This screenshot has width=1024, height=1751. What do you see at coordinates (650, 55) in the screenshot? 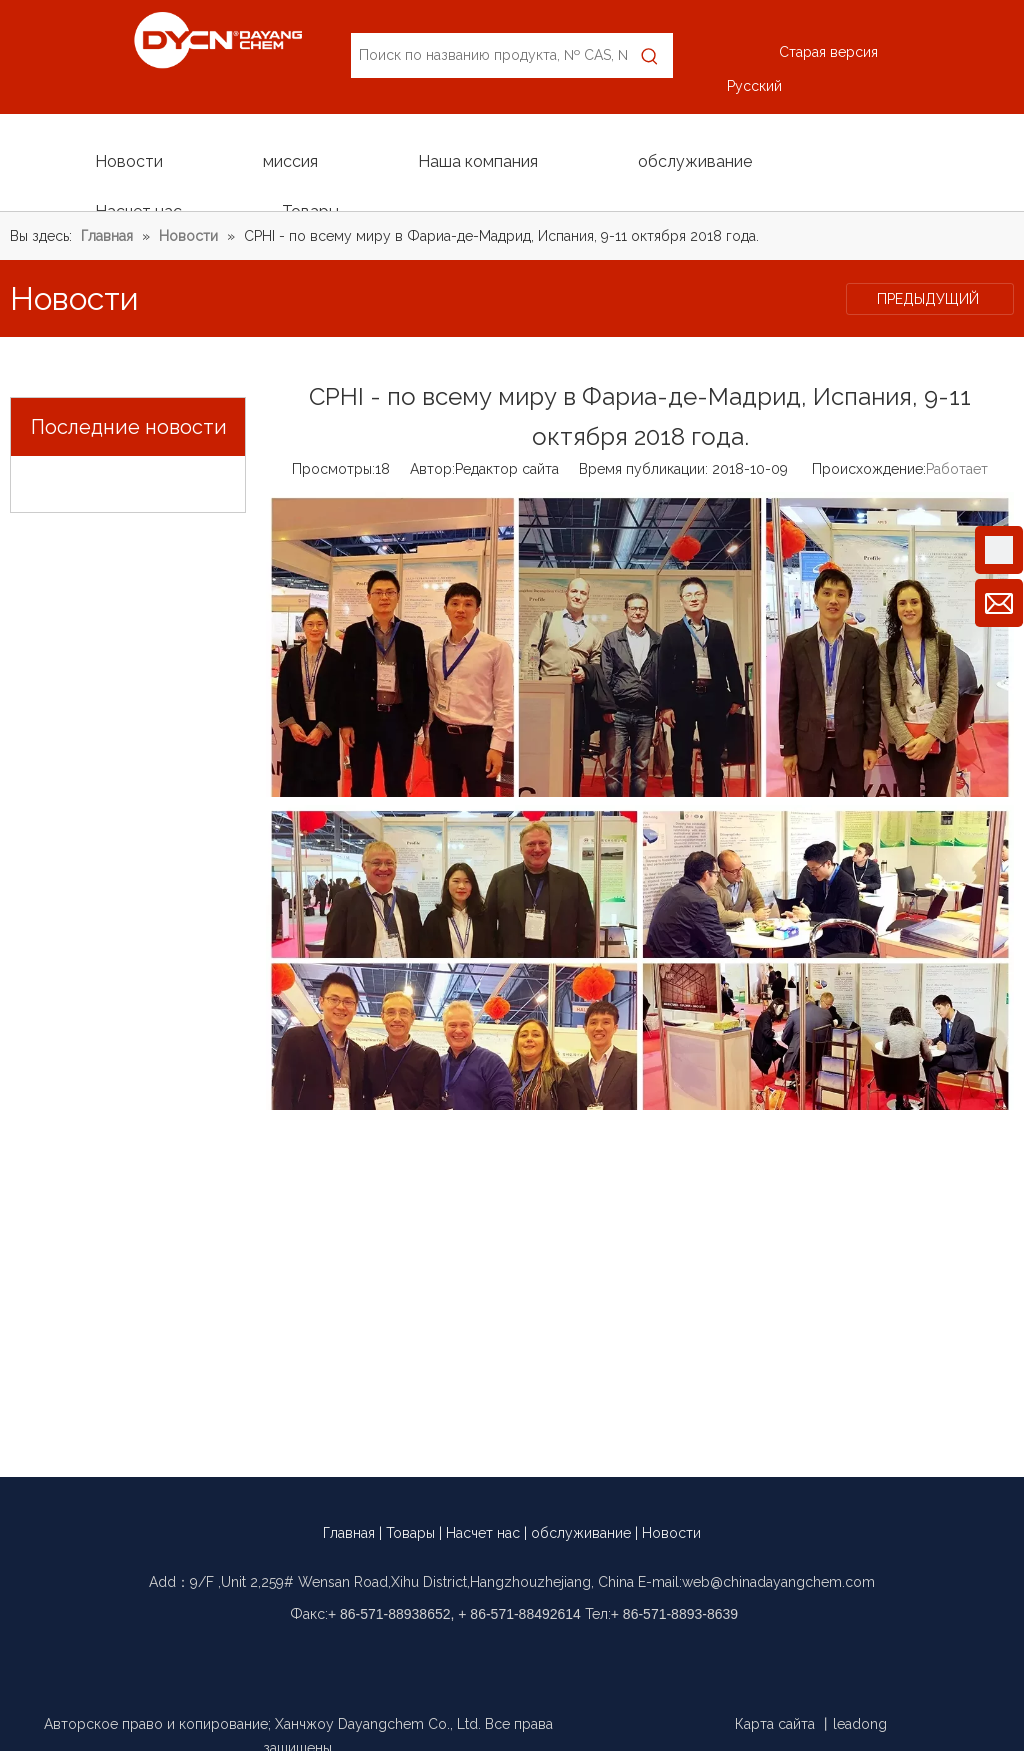
I see `[Популярные ключевые слова:]` at bounding box center [650, 55].